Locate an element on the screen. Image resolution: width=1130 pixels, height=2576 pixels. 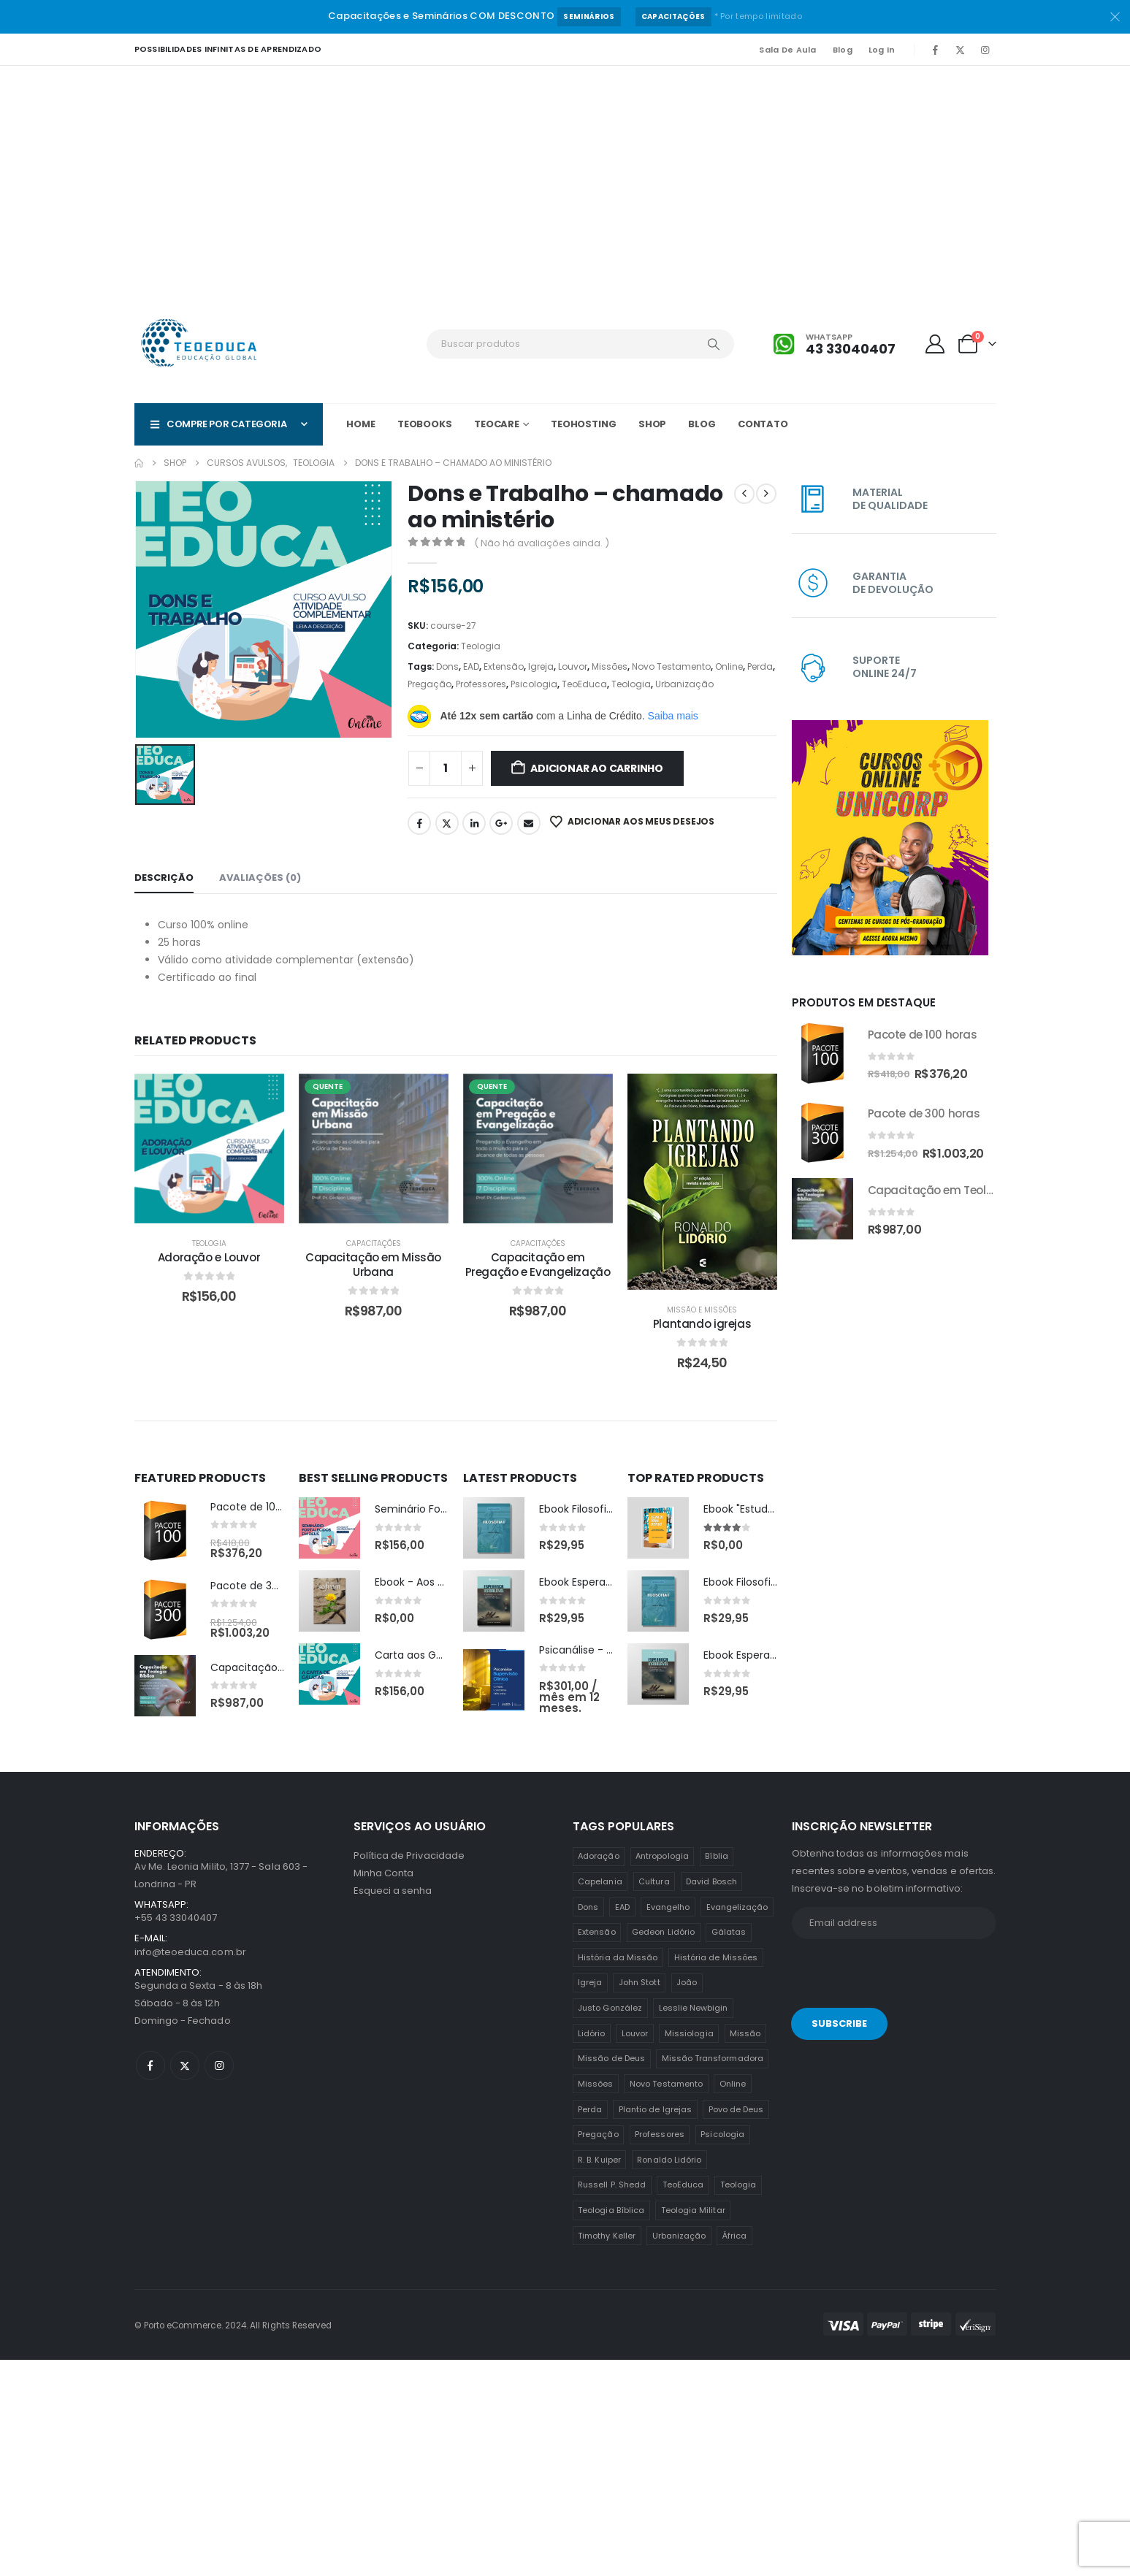
Adicionar ao carrinho is located at coordinates (596, 768).